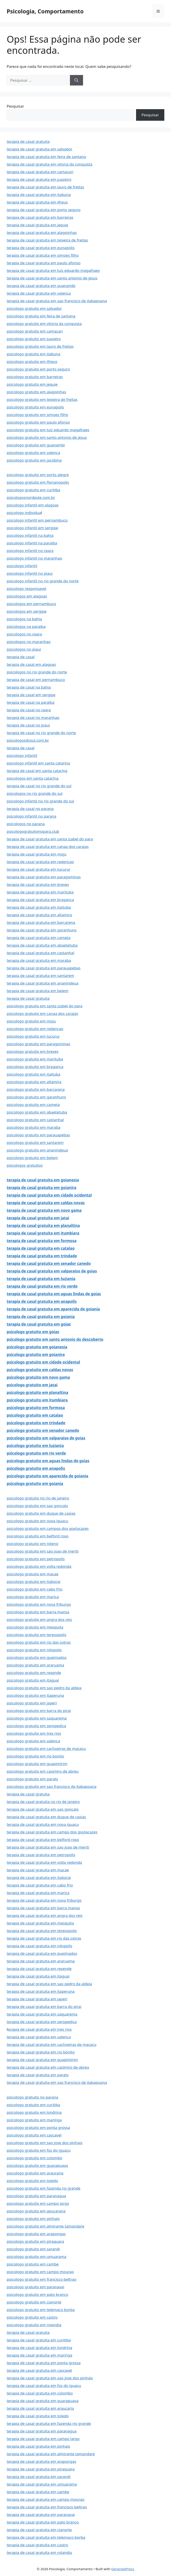 This screenshot has width=171, height=2576. What do you see at coordinates (44, 967) in the screenshot?
I see `terapia de casal gratuita em parauapebas` at bounding box center [44, 967].